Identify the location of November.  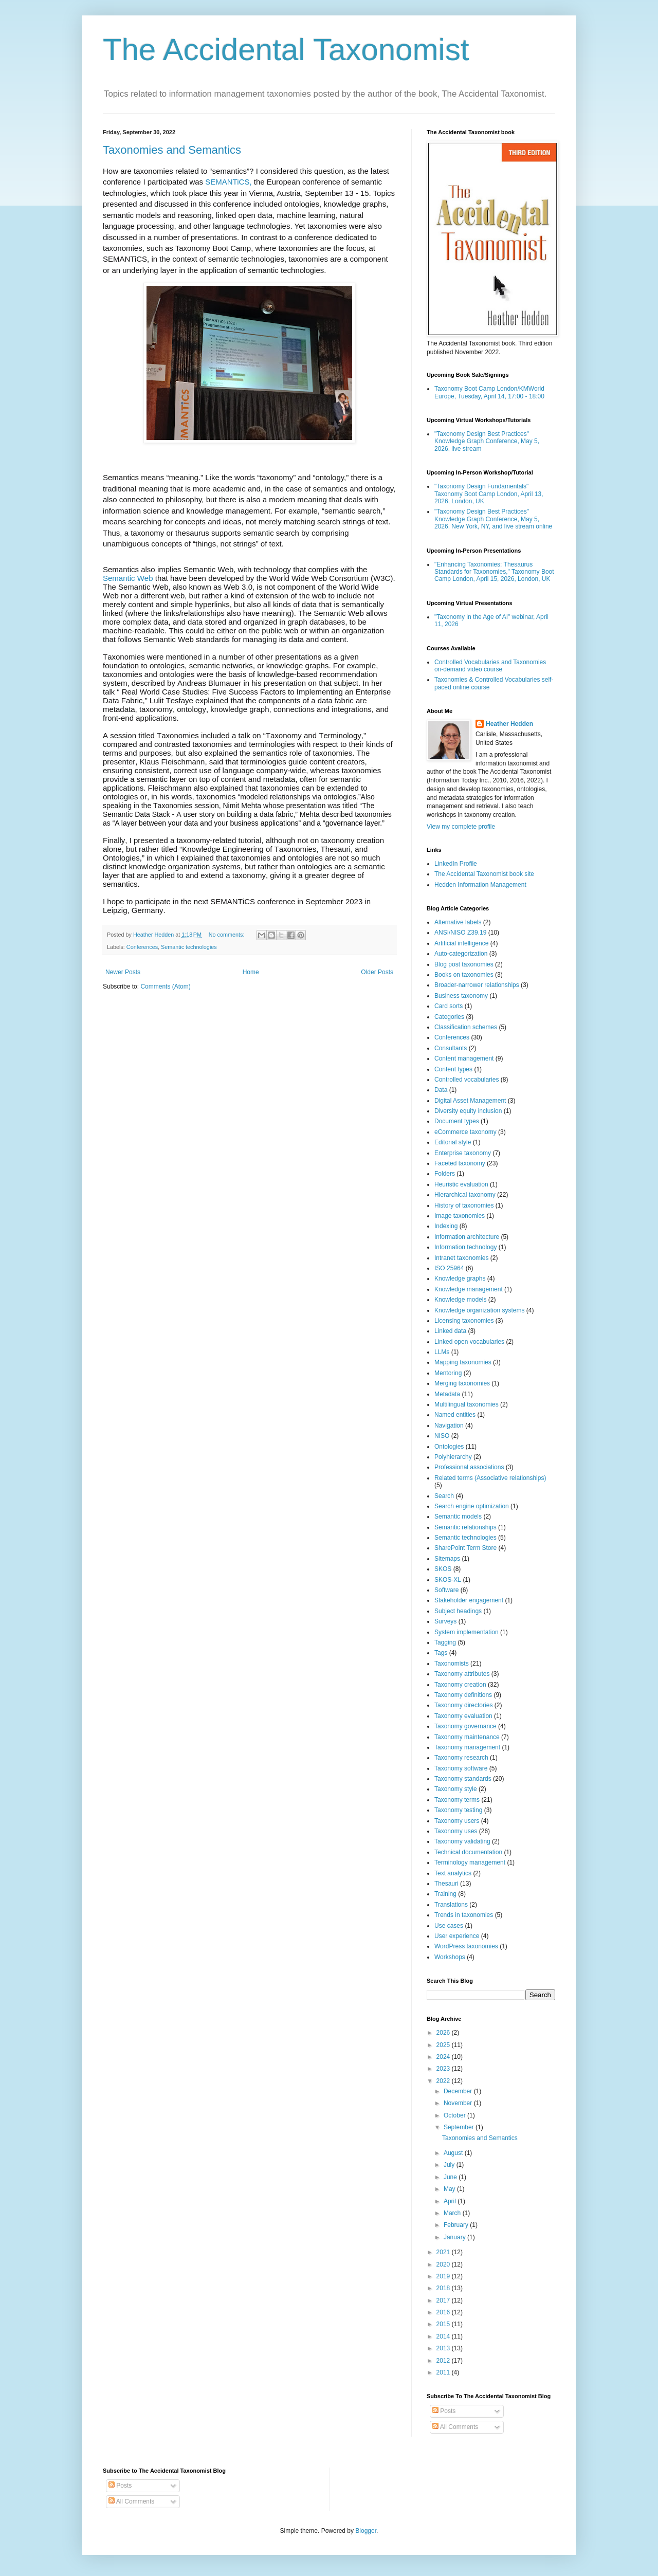
(459, 2103).